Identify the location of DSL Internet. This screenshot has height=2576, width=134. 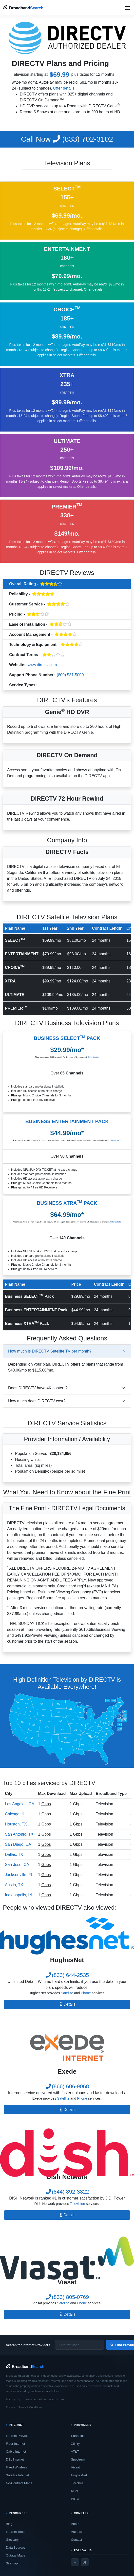
(15, 2459).